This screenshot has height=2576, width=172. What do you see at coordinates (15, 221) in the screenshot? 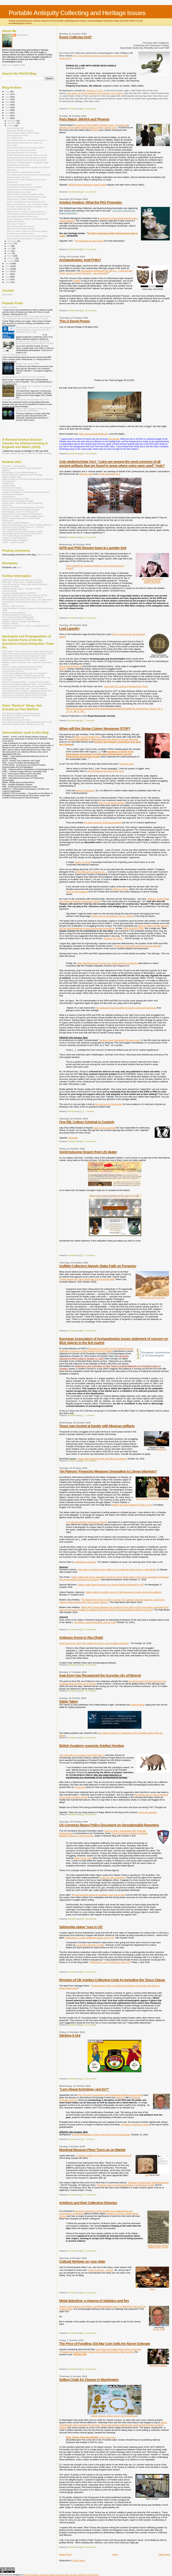
I see `Slackjaw Numismatics` at bounding box center [15, 221].